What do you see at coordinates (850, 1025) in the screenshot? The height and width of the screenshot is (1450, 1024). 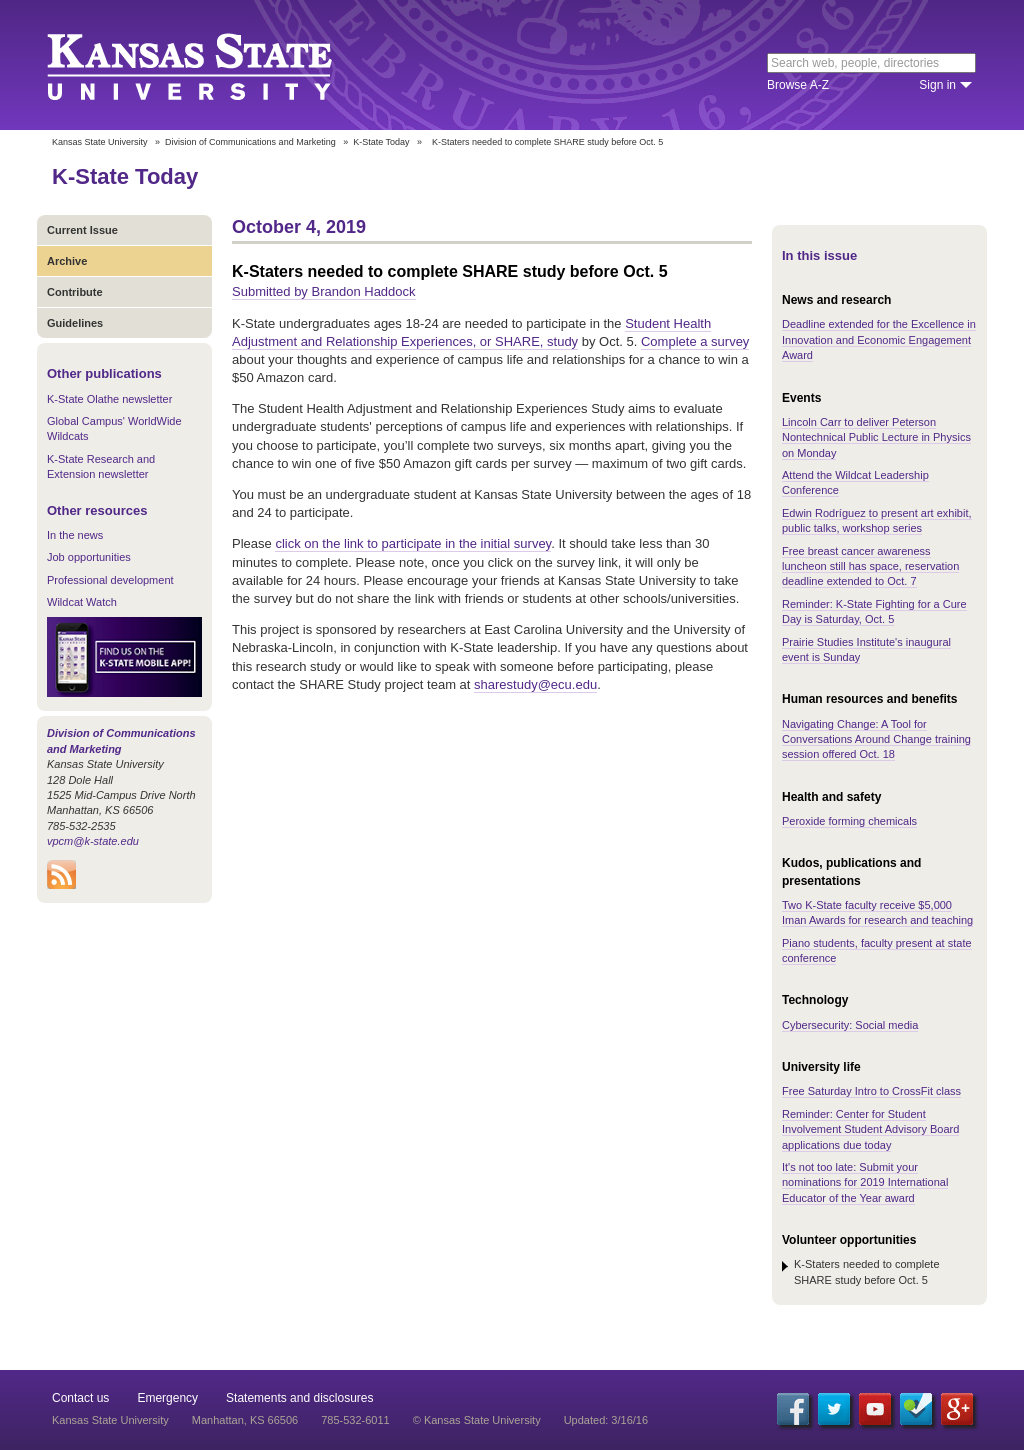 I see `Cybersecurity: Social media` at bounding box center [850, 1025].